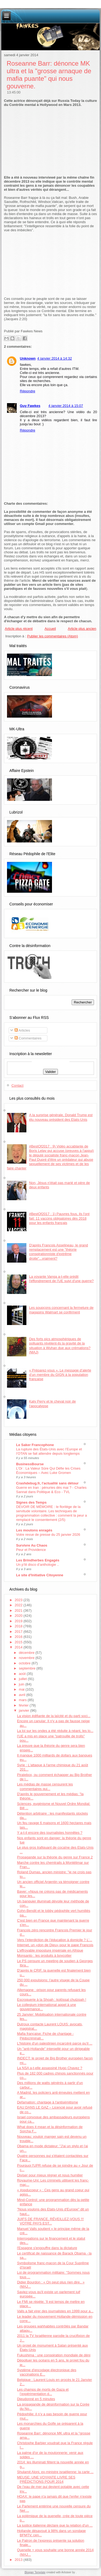 The height and width of the screenshot is (2576, 101). Describe the element at coordinates (42, 2391) in the screenshot. I see `Les champs de morts de Gaza et l’expérimentation d...` at that location.